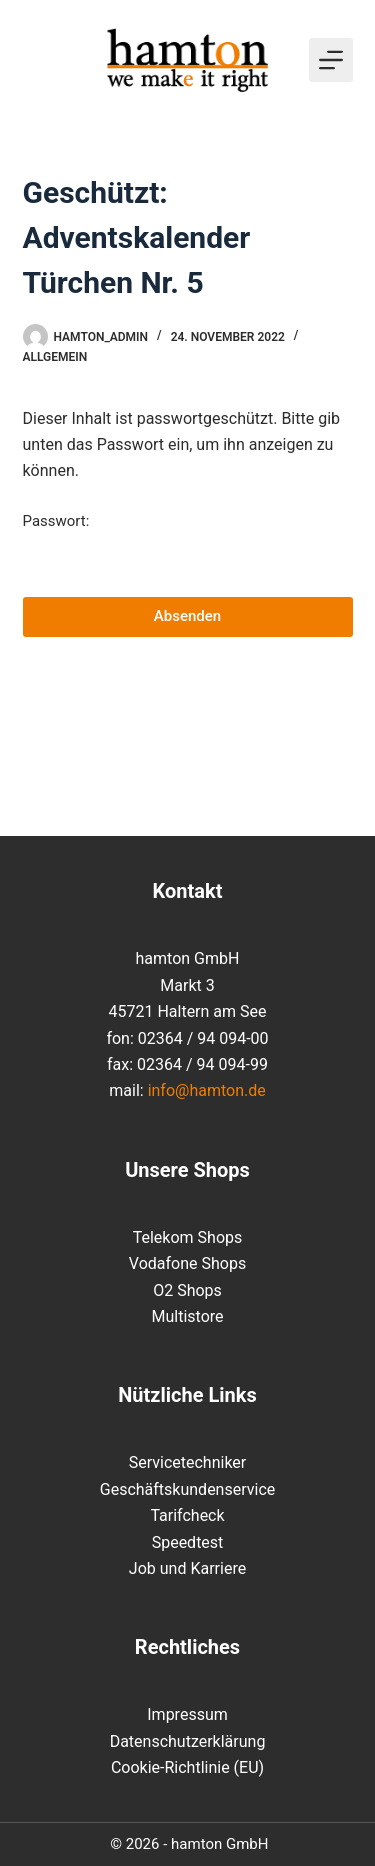 This screenshot has height=1866, width=375. Describe the element at coordinates (187, 1290) in the screenshot. I see `O2 Shops` at that location.